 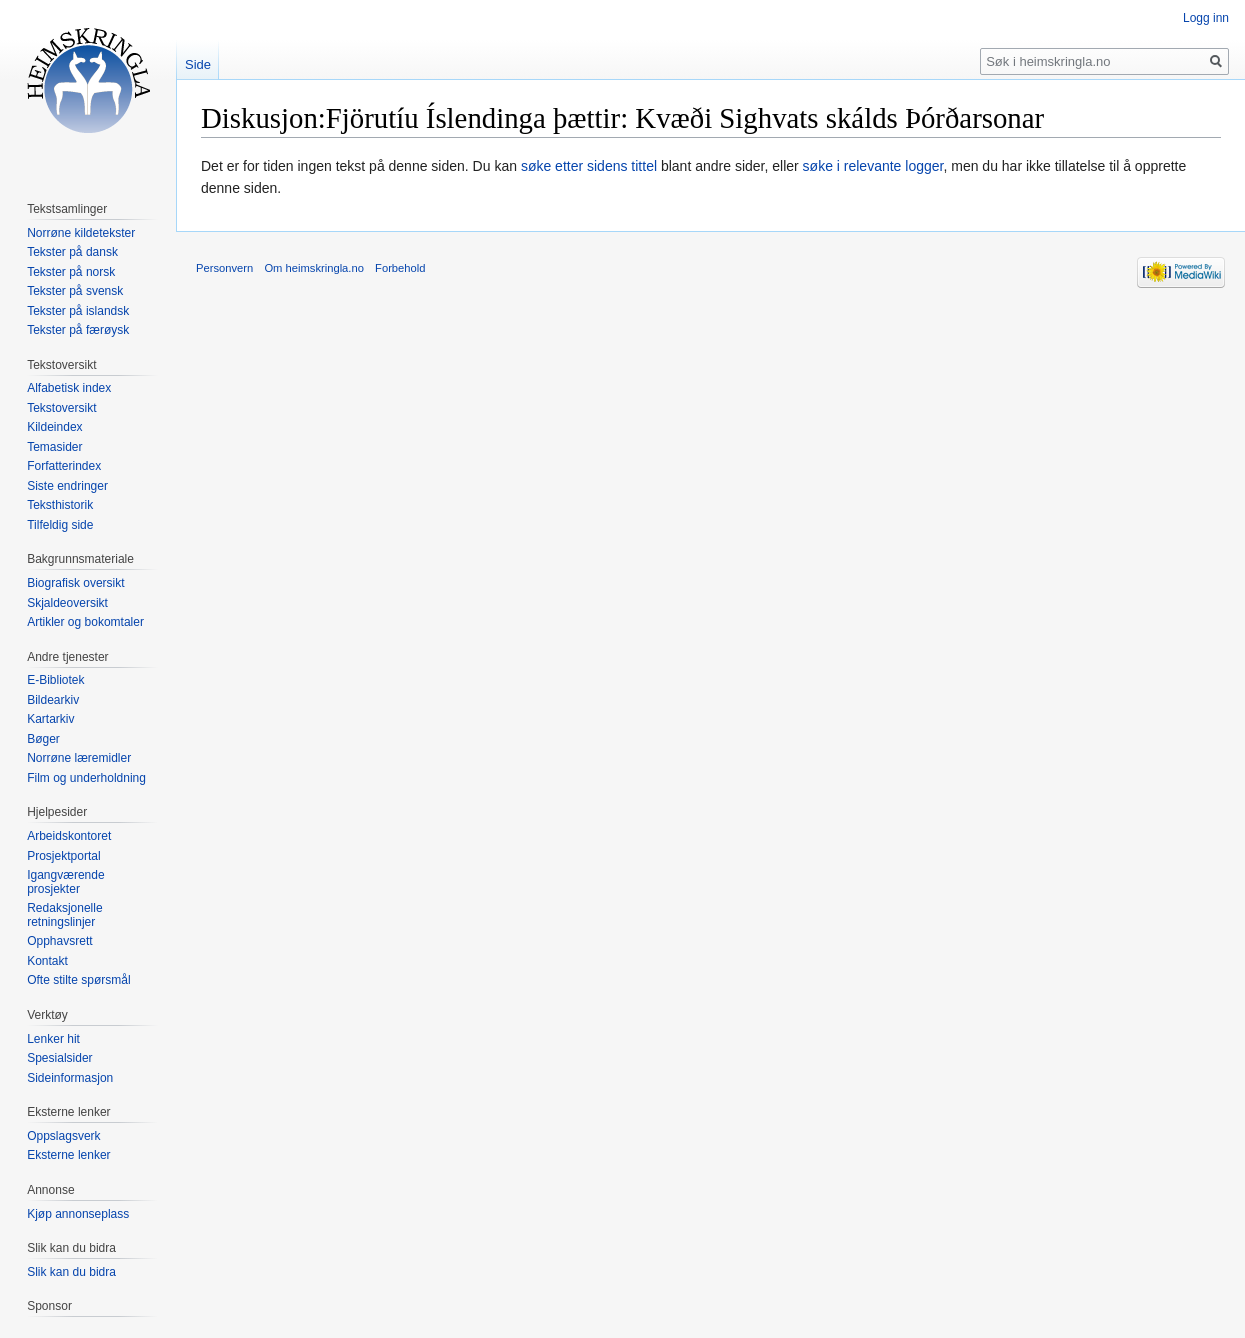 I want to click on Ofte stilte spørsmål, so click(x=78, y=980).